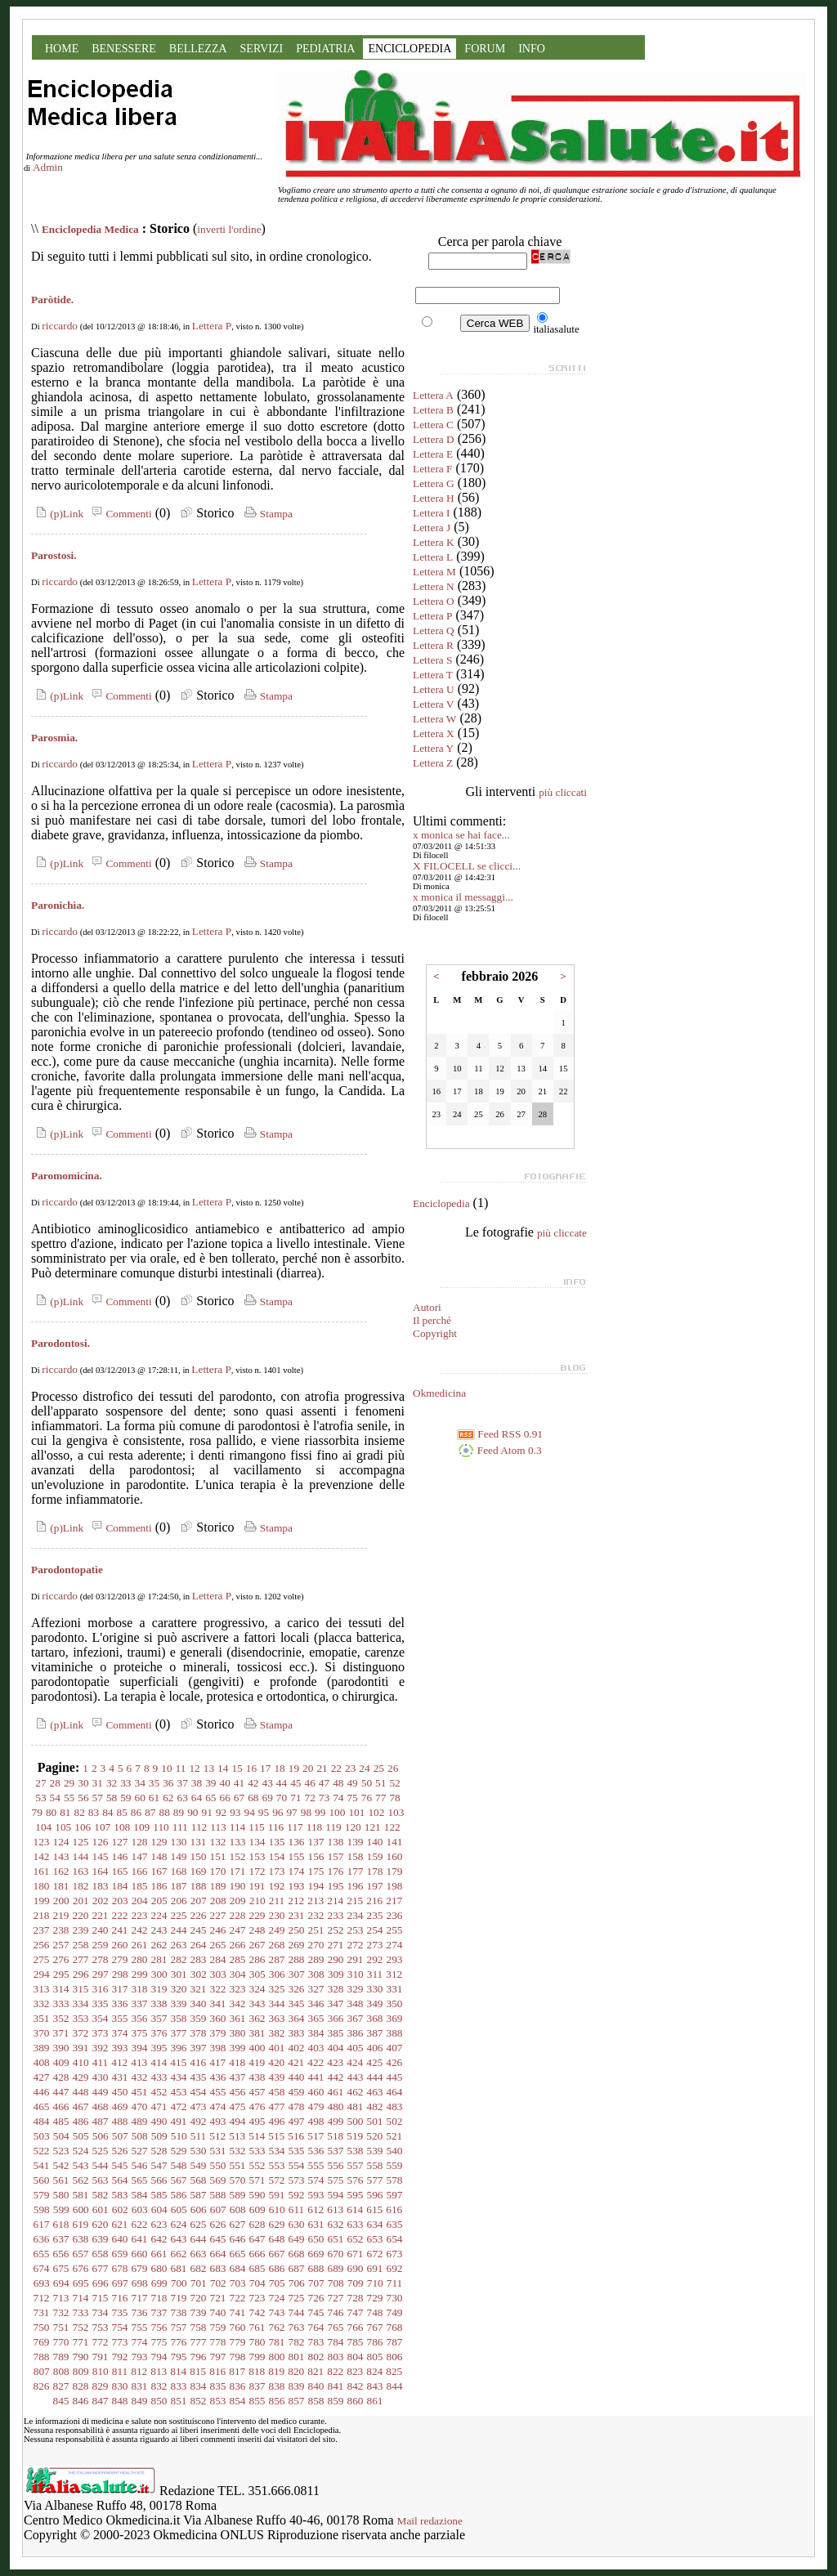  What do you see at coordinates (375, 2342) in the screenshot?
I see `786` at bounding box center [375, 2342].